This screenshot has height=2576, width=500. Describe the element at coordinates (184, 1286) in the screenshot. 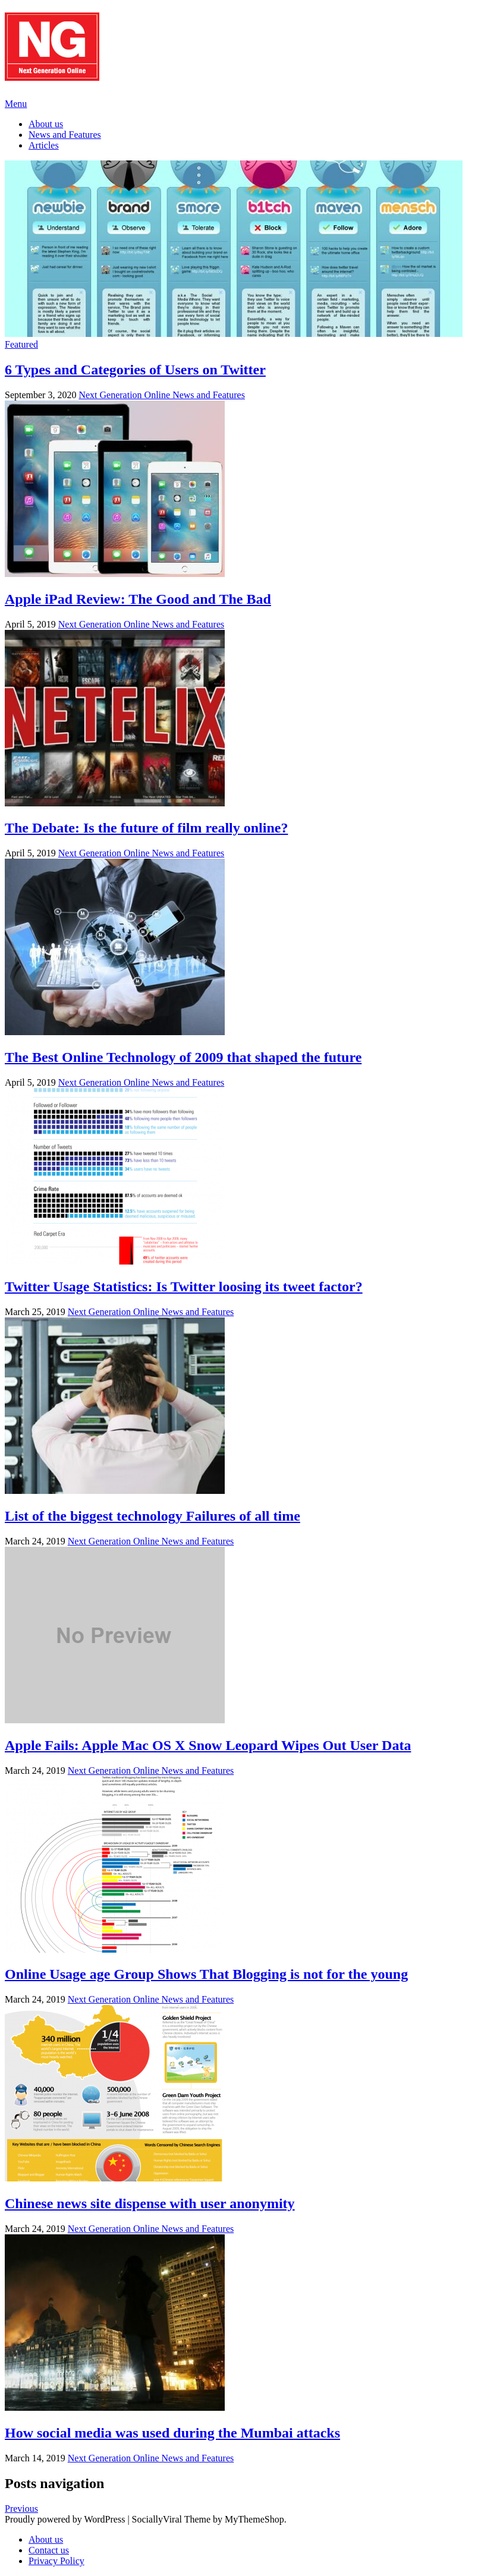

I see `Twitter Usage Statistics: Is Twitter loosing its tweet factor?` at that location.